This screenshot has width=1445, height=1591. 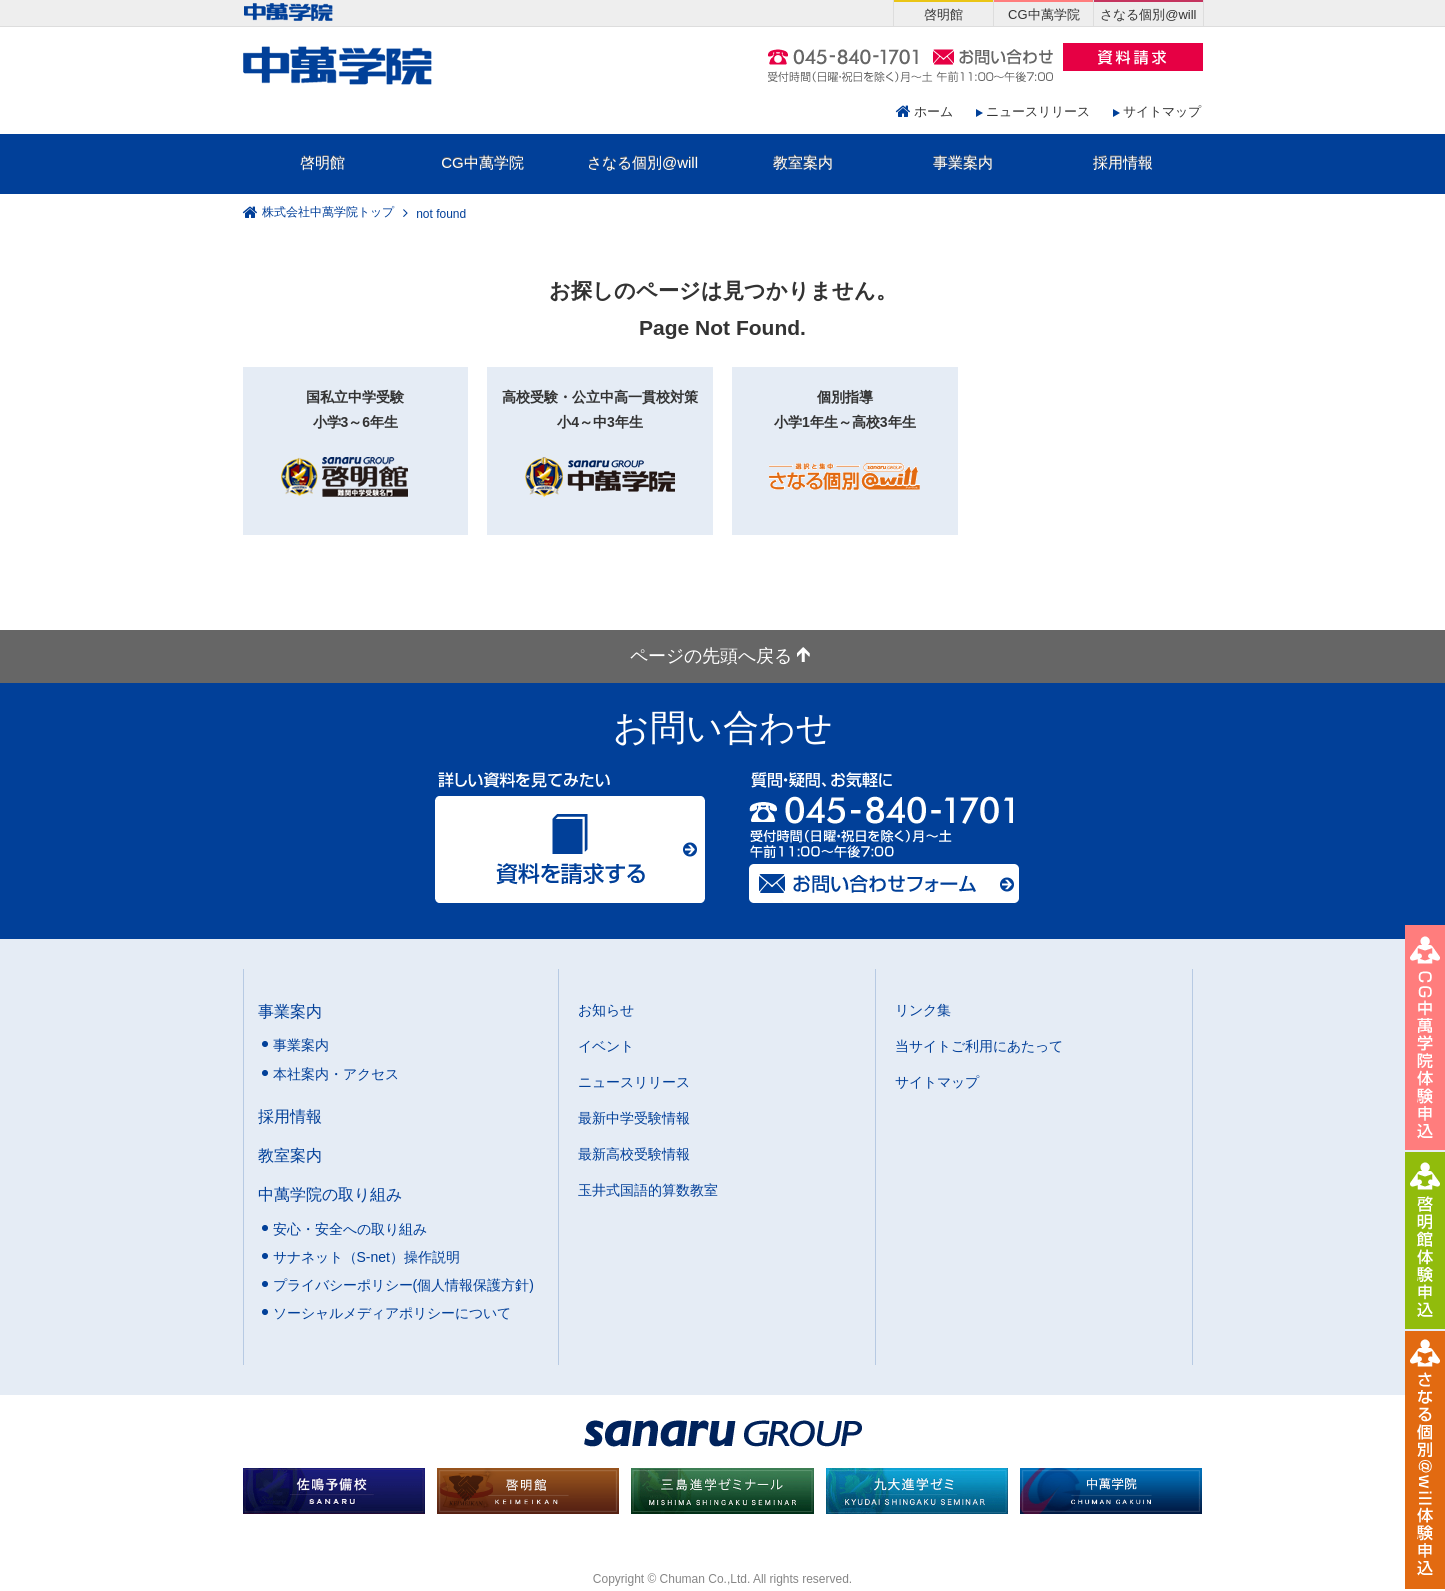 What do you see at coordinates (1038, 111) in the screenshot?
I see `ニュースリリース` at bounding box center [1038, 111].